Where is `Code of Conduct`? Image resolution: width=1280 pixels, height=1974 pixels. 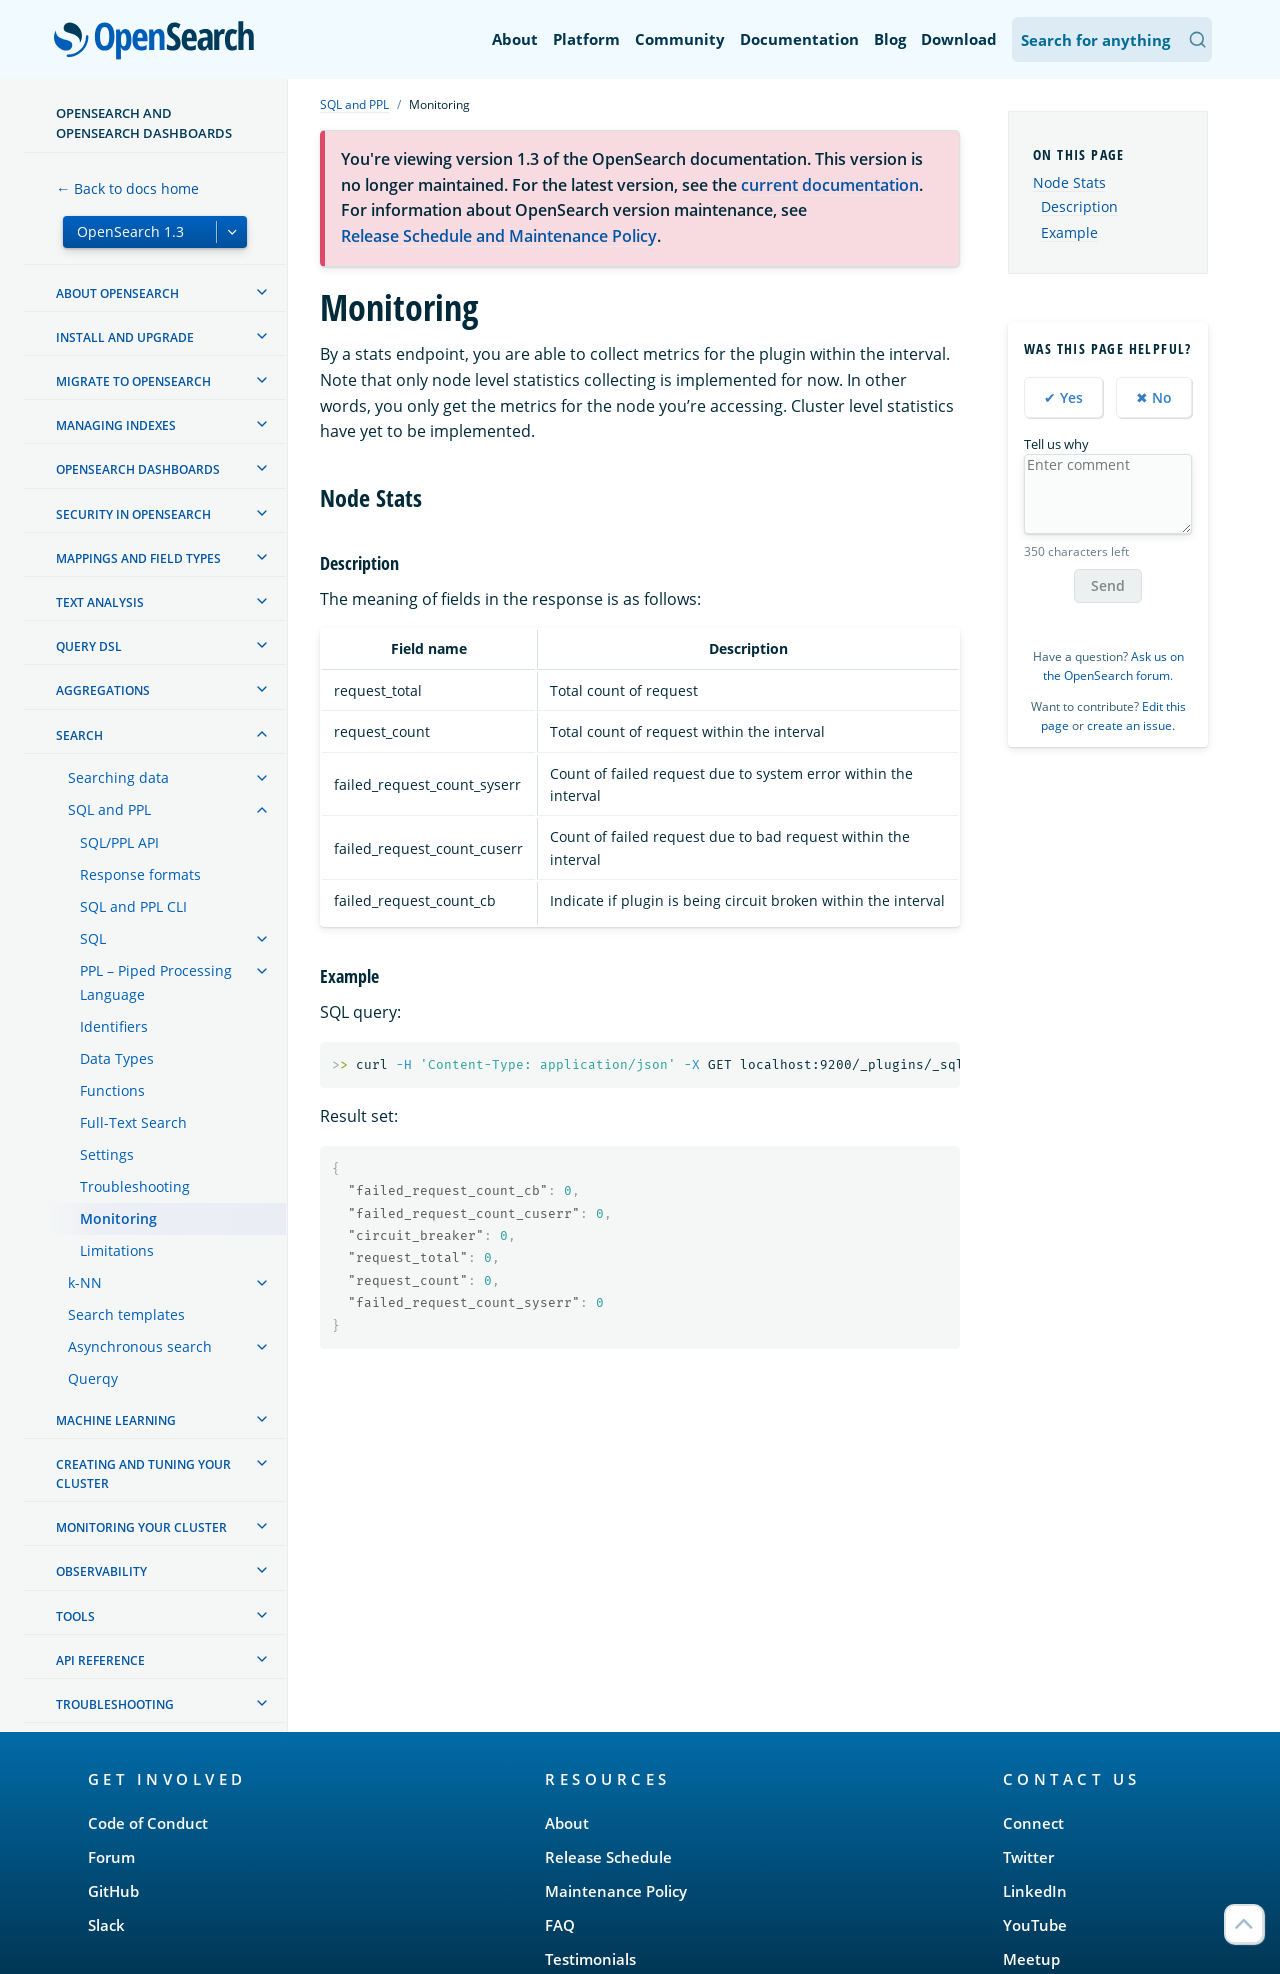
Code of Conduct is located at coordinates (148, 1823).